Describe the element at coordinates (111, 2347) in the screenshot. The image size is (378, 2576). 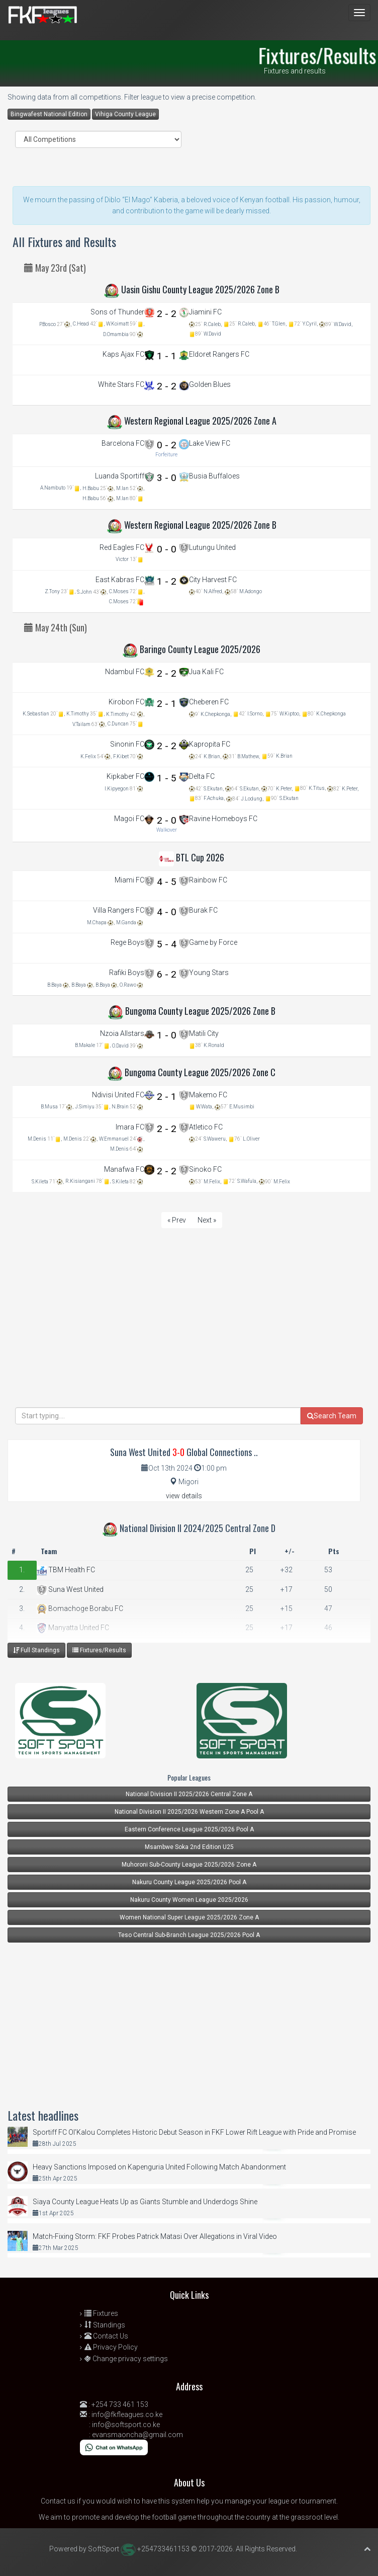
I see `Privacy Policy` at that location.